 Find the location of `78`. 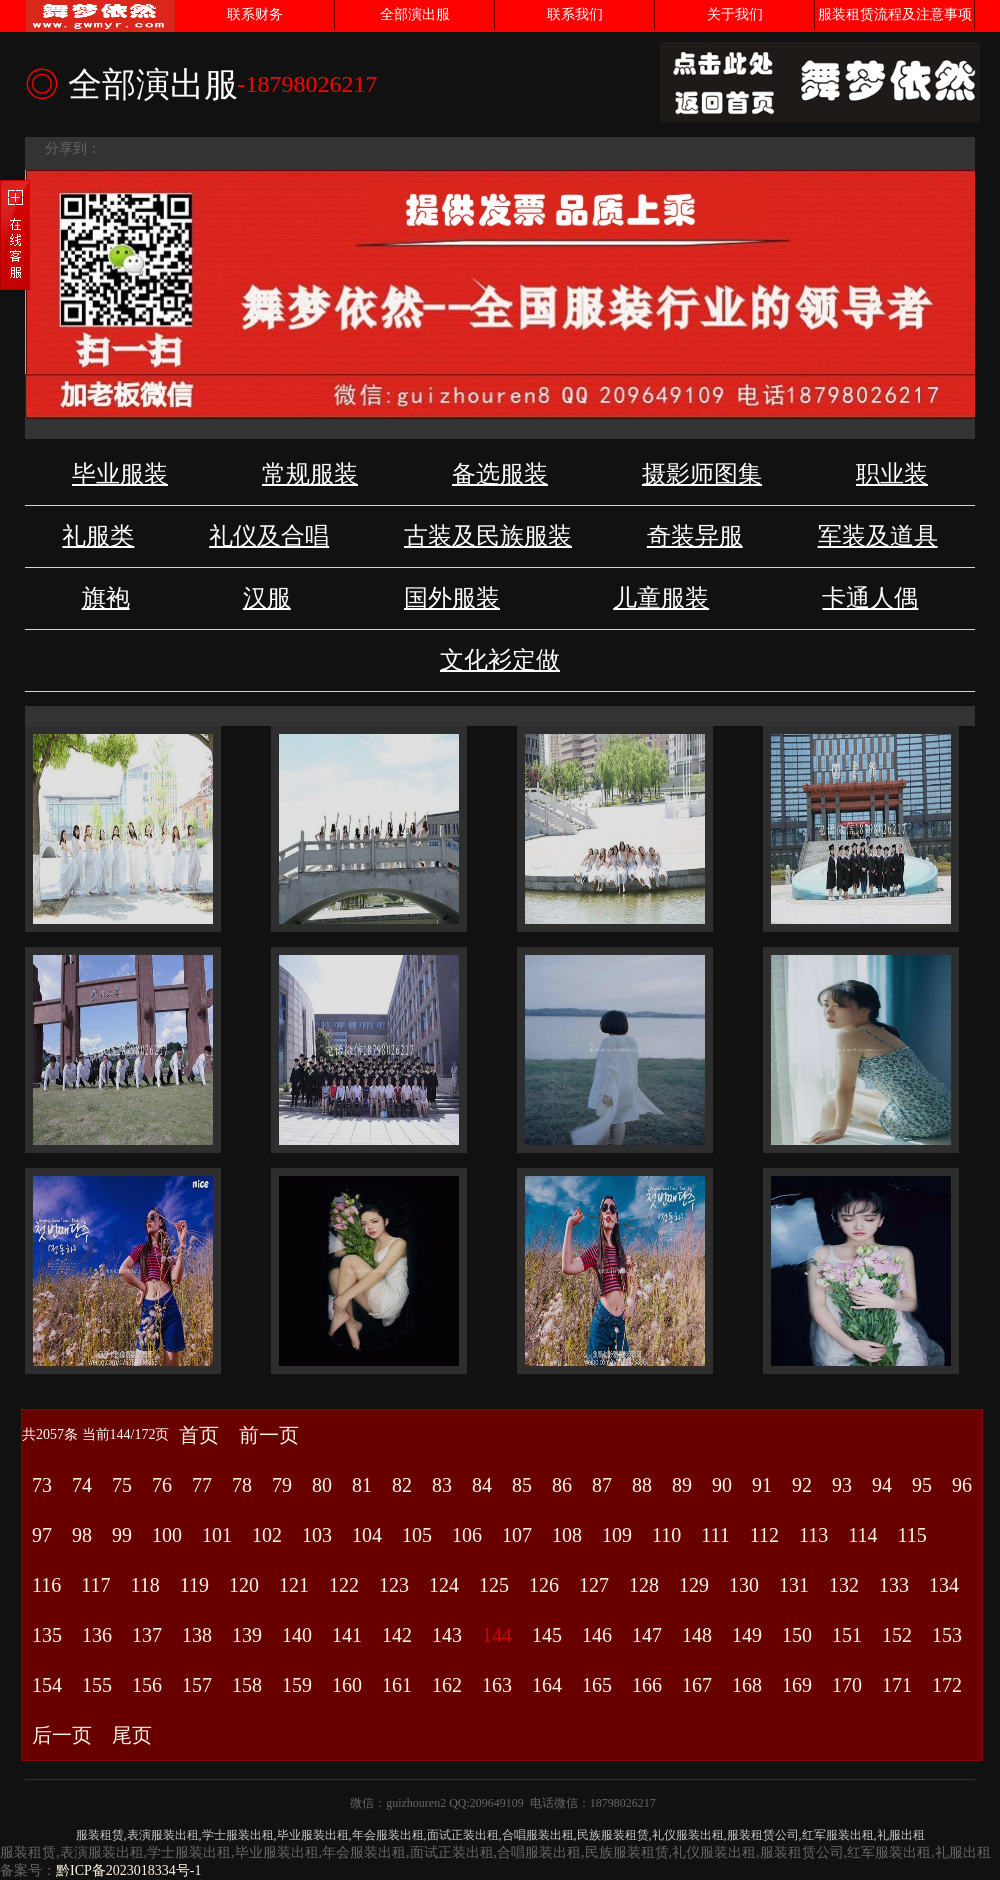

78 is located at coordinates (242, 1485).